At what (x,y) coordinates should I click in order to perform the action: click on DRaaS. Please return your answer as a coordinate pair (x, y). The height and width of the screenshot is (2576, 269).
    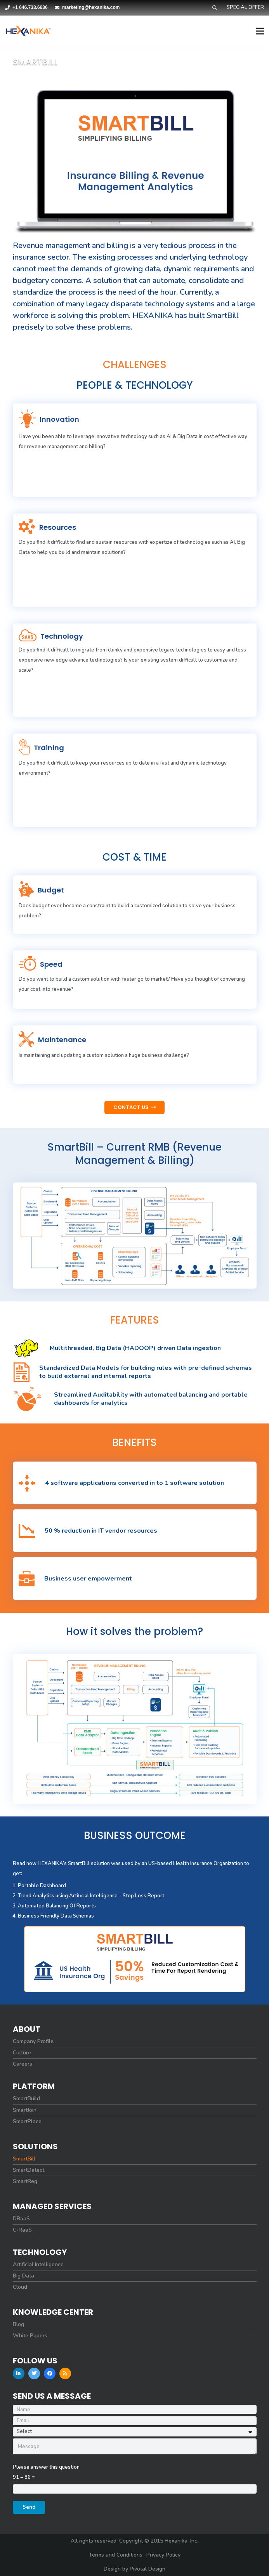
    Looking at the image, I should click on (21, 2218).